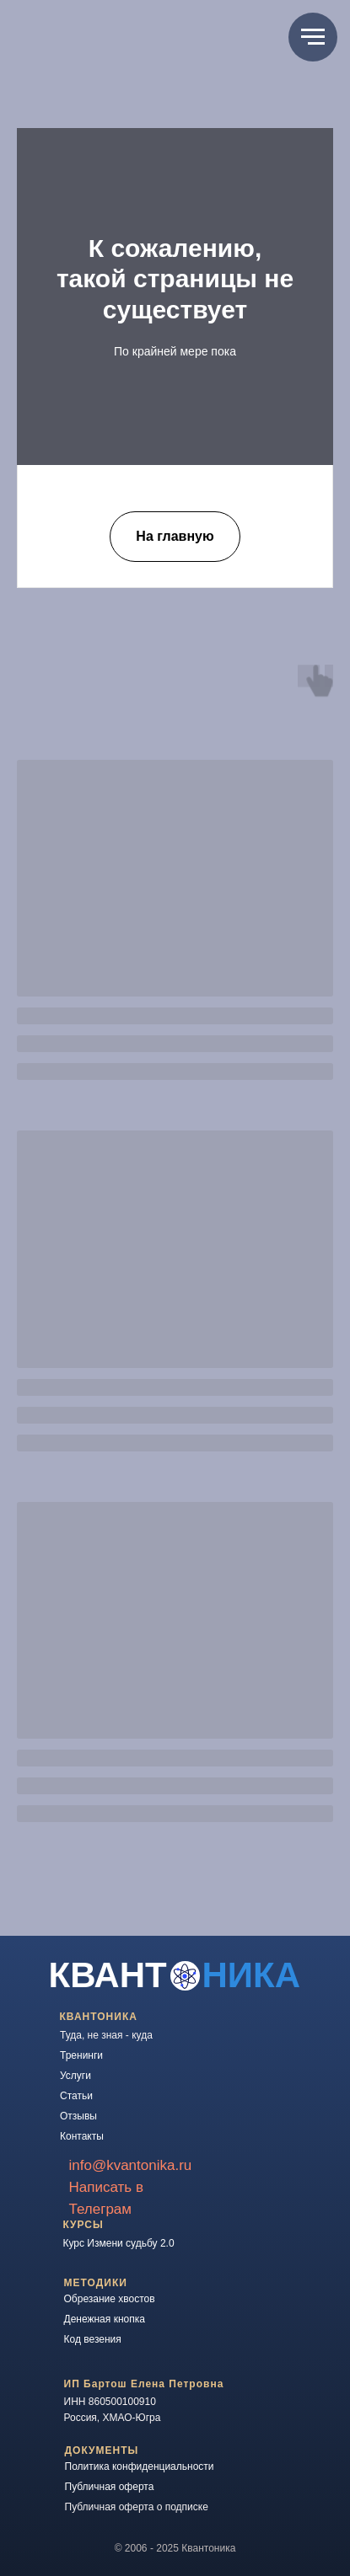 The height and width of the screenshot is (2576, 350). What do you see at coordinates (139, 2466) in the screenshot?
I see `Политика конфиденциальности` at bounding box center [139, 2466].